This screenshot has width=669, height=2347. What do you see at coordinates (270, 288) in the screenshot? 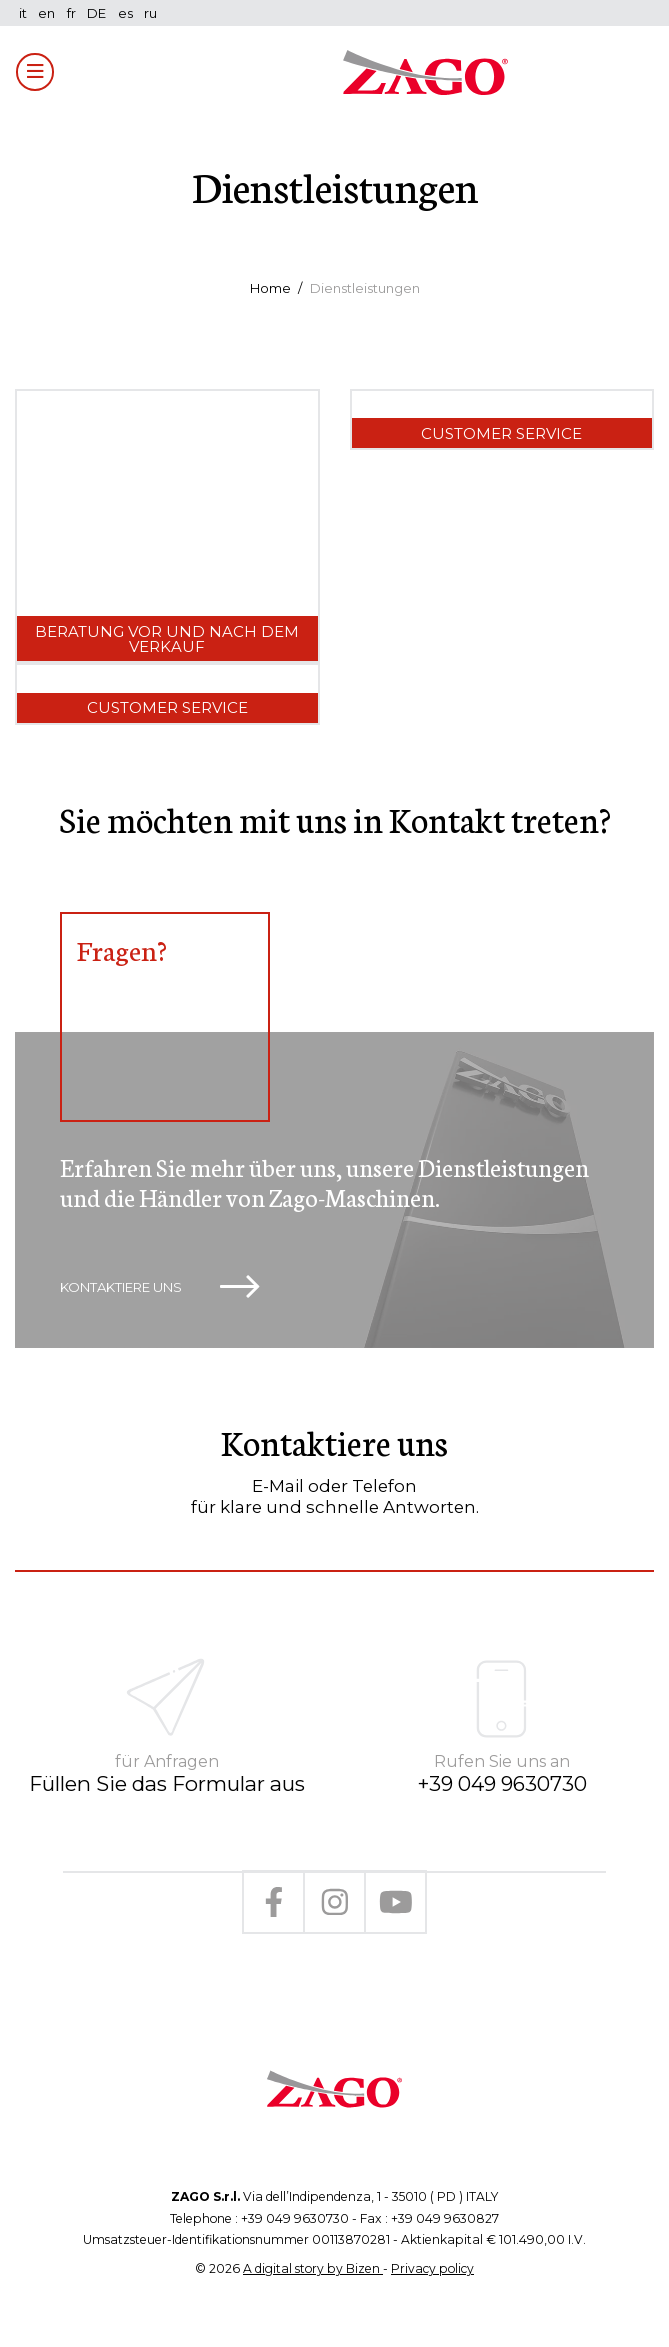
I see `Home` at bounding box center [270, 288].